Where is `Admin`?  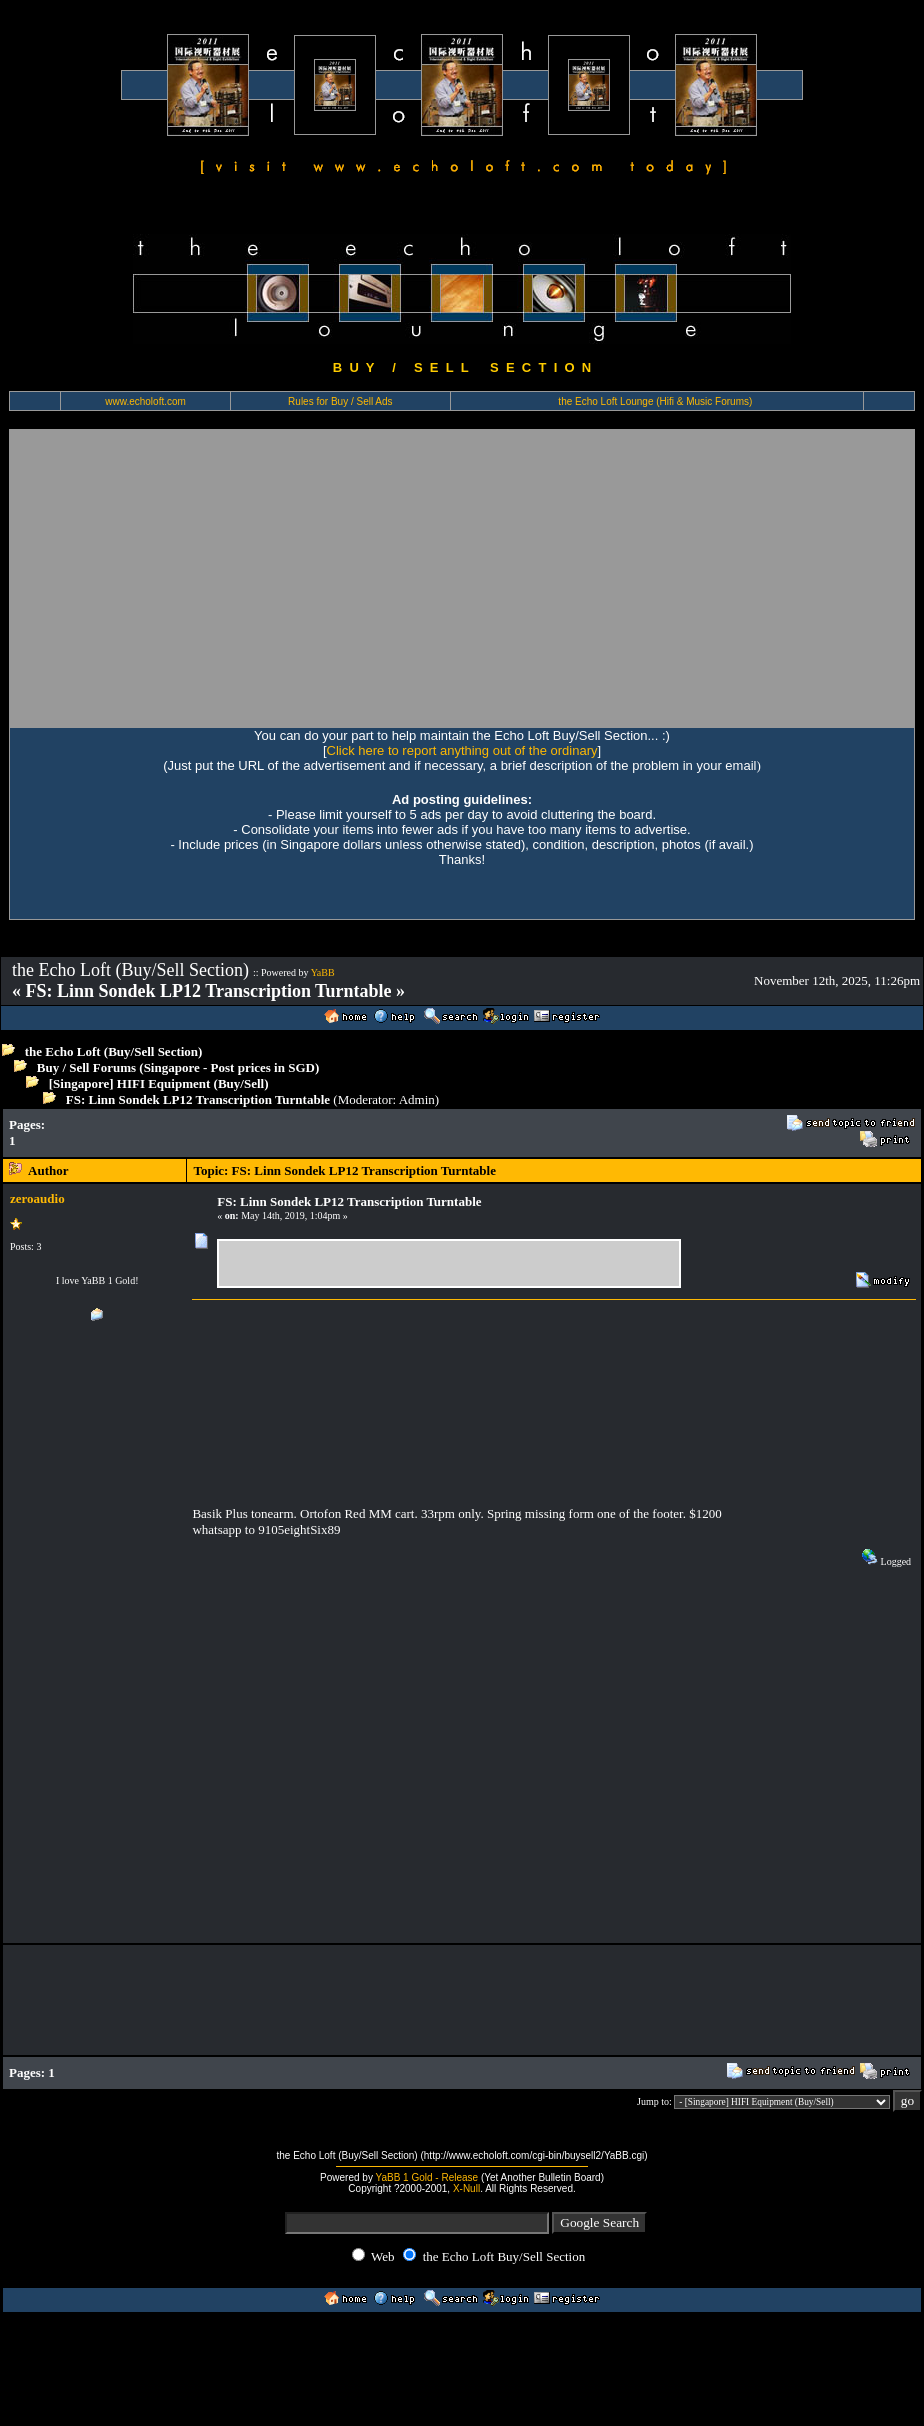 Admin is located at coordinates (417, 1099).